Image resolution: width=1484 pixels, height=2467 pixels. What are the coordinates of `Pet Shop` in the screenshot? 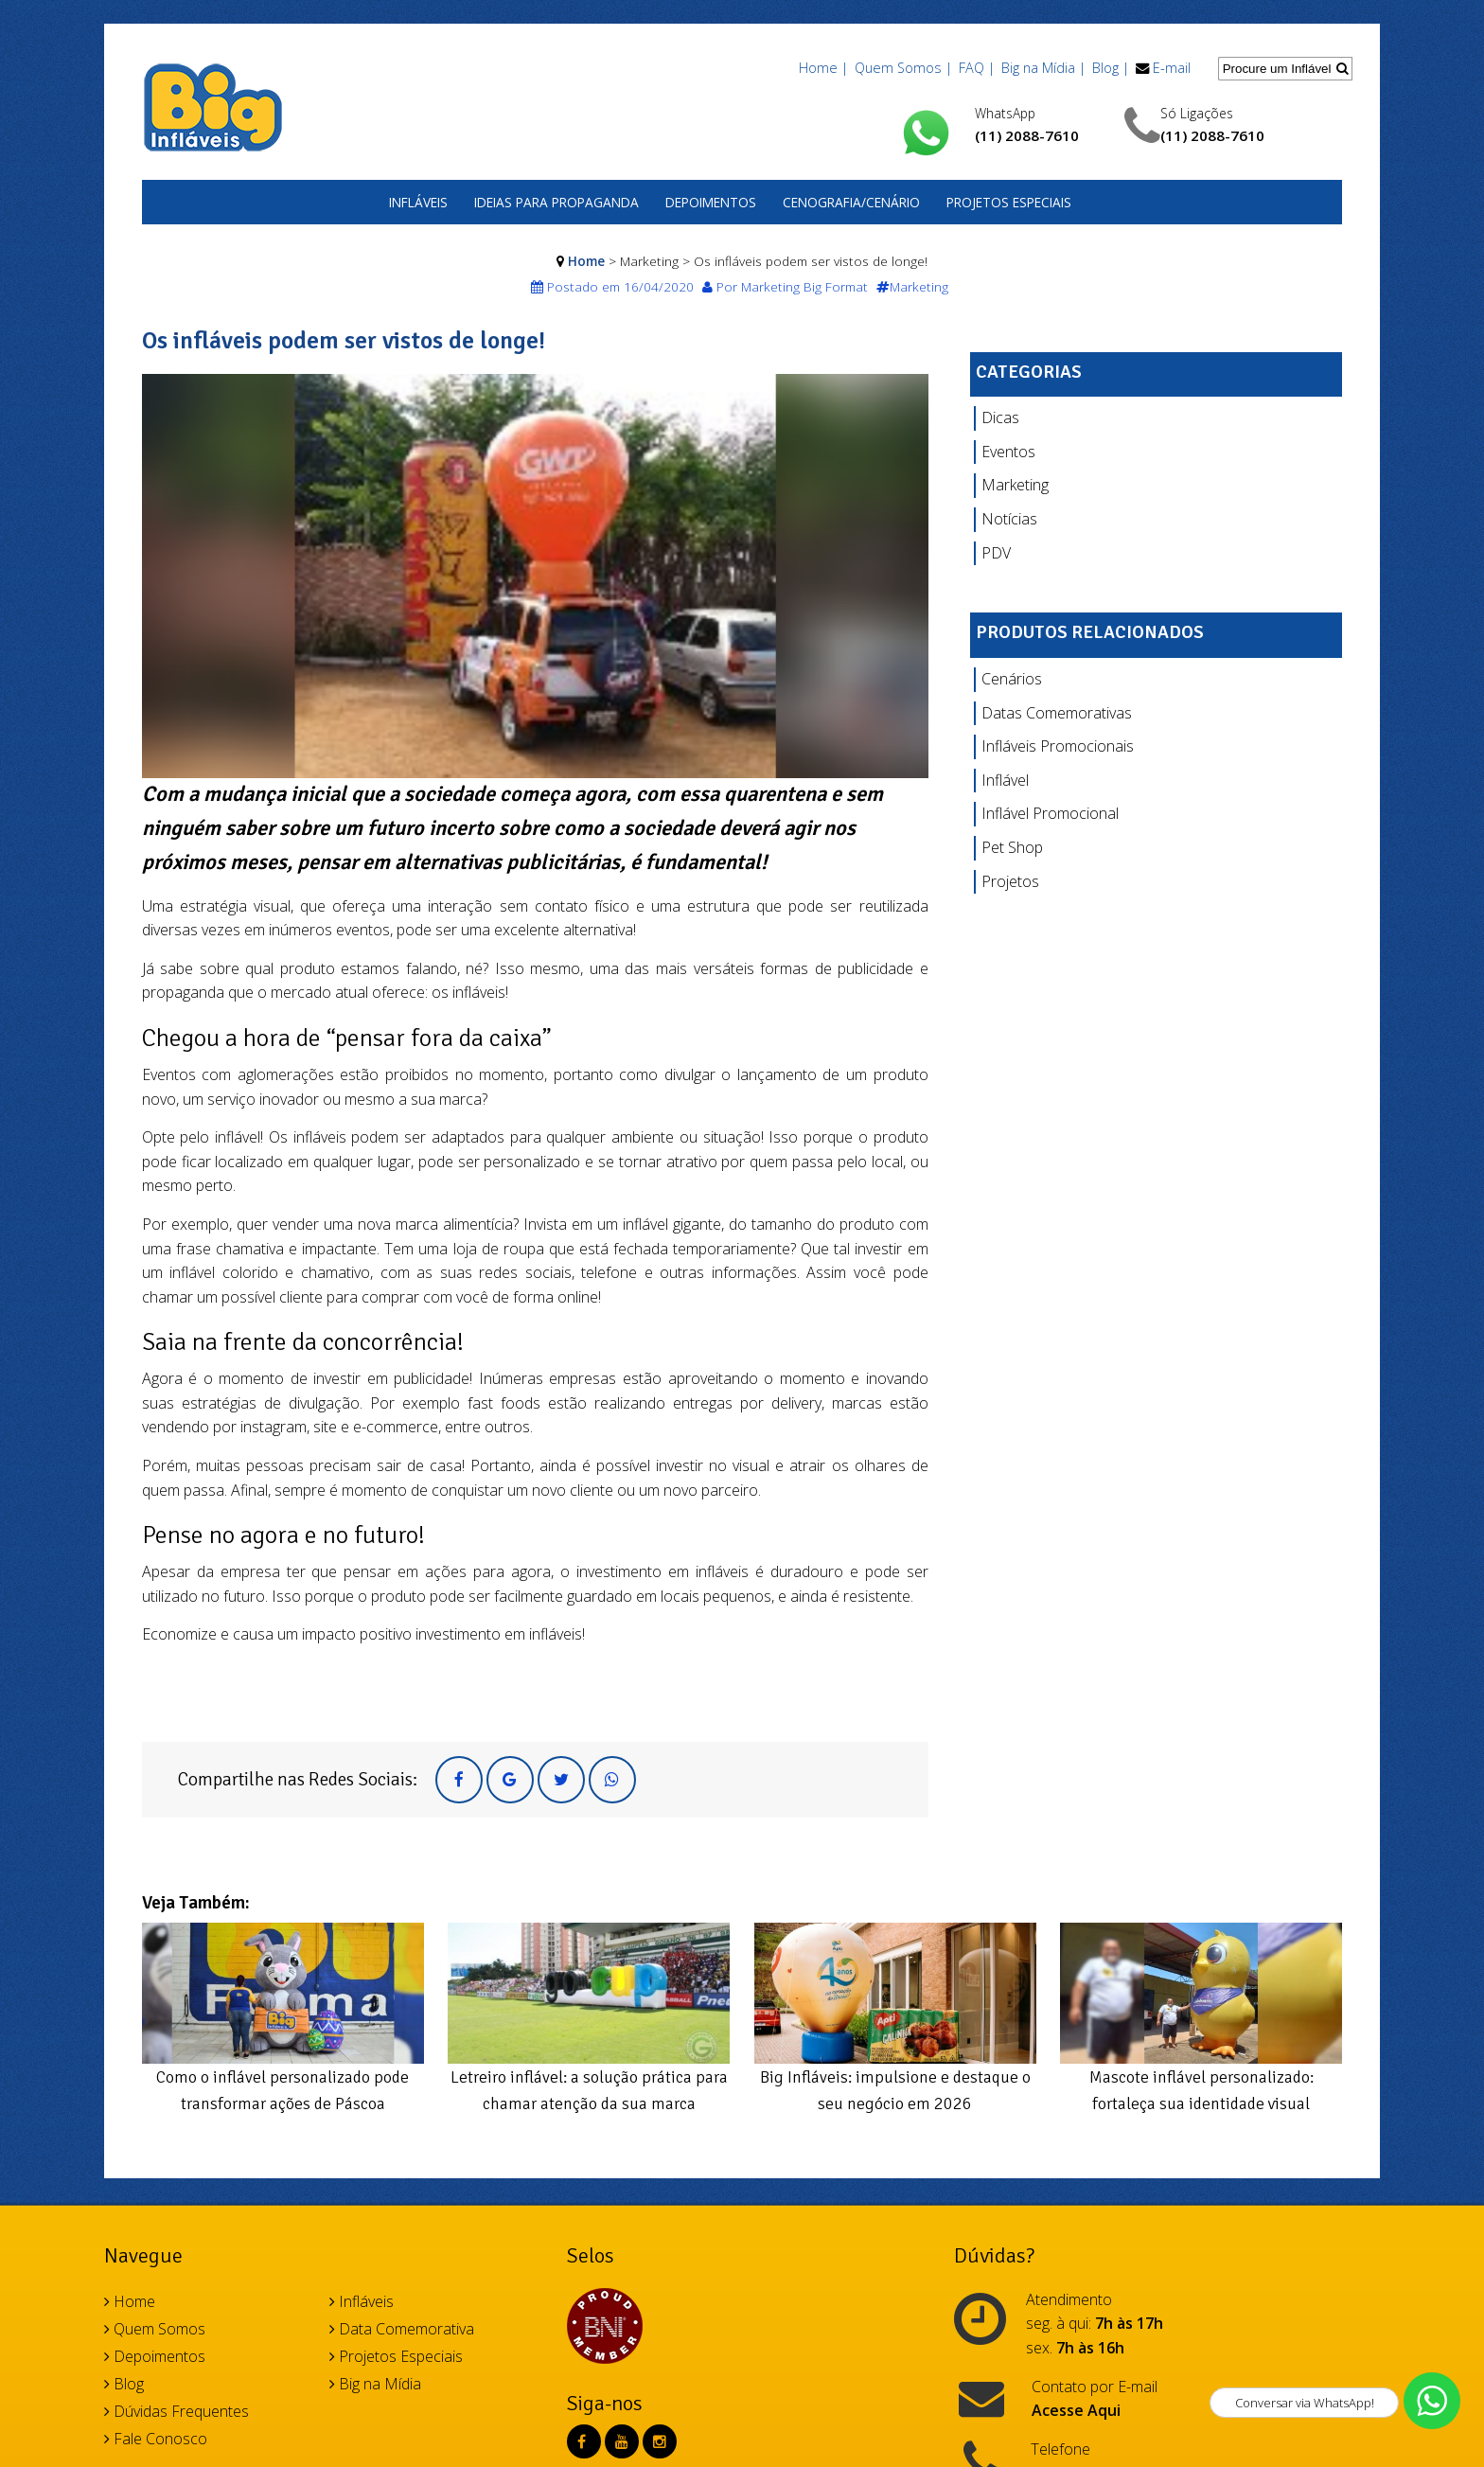 It's located at (1012, 847).